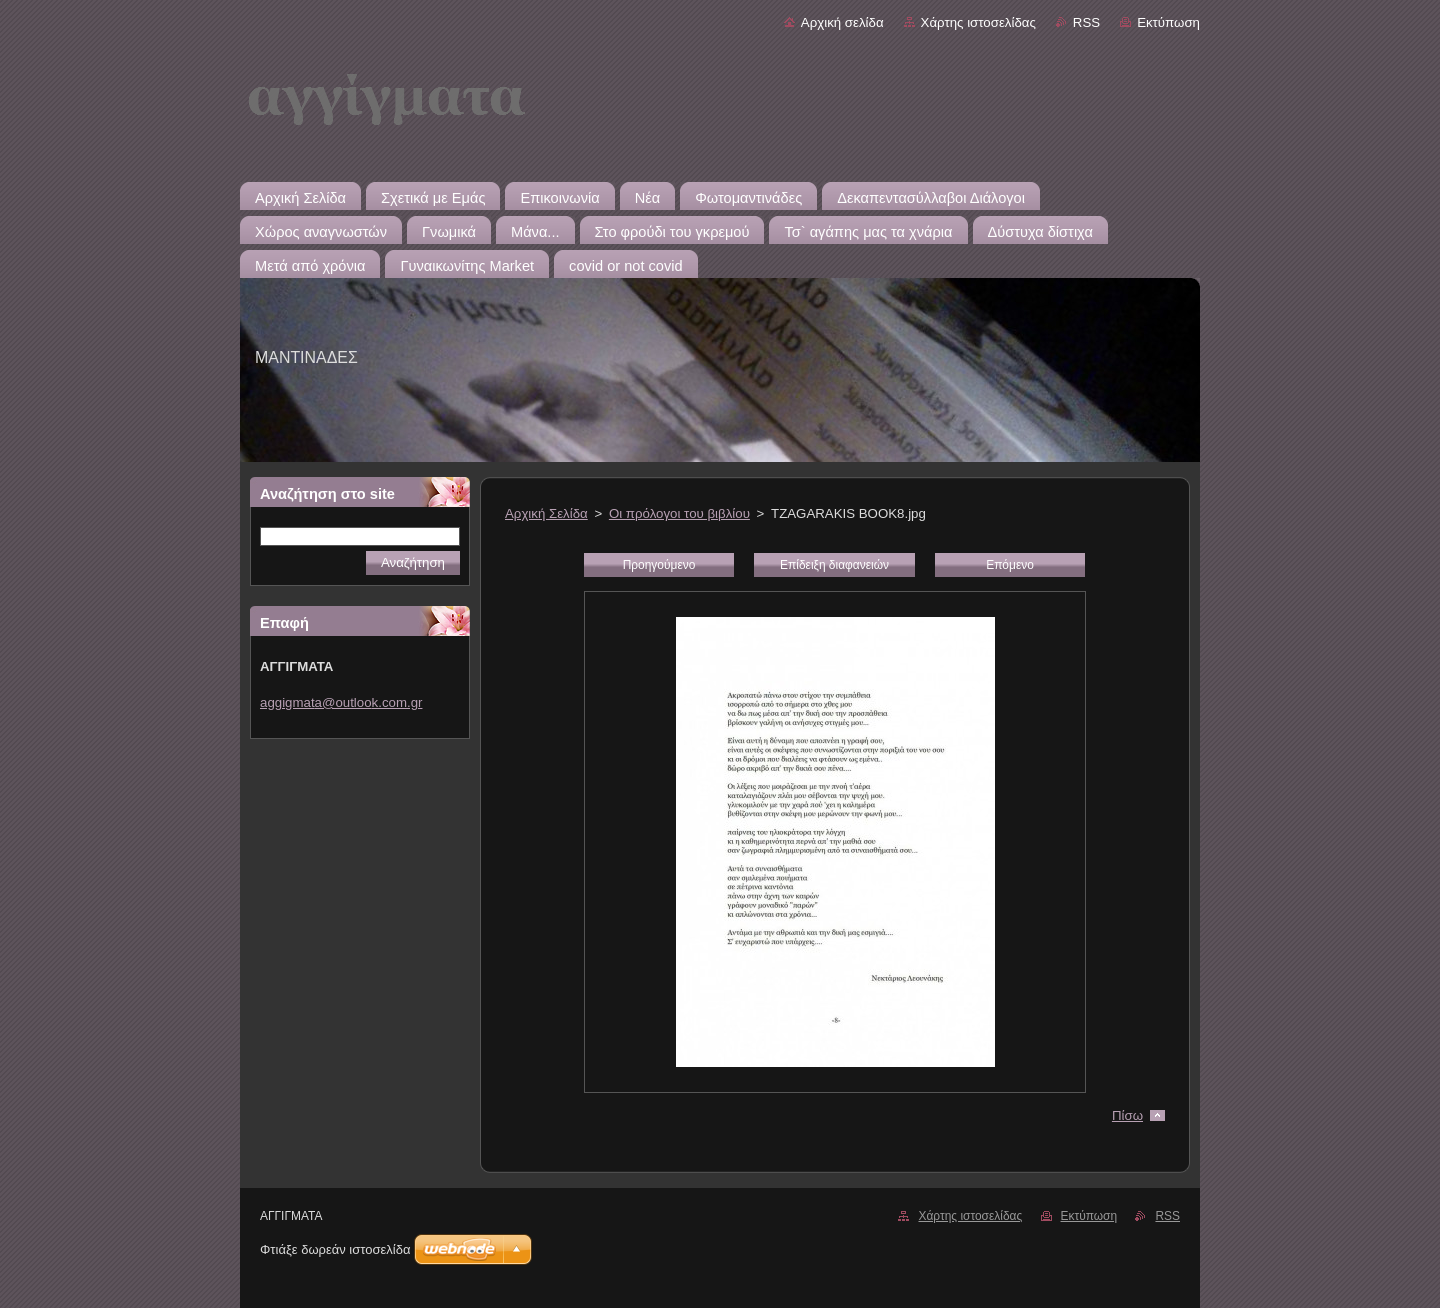 The image size is (1440, 1308). What do you see at coordinates (978, 22) in the screenshot?
I see `Χάρτης ιστοσελίδας` at bounding box center [978, 22].